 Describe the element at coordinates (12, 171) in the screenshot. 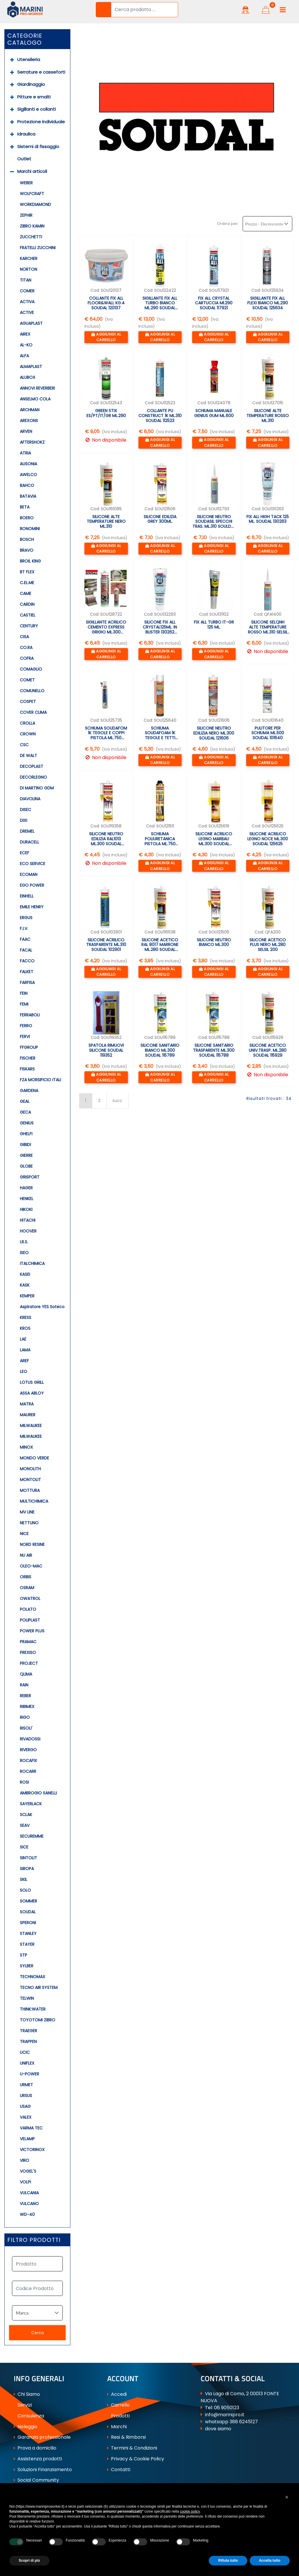

I see `[Collapse]` at that location.